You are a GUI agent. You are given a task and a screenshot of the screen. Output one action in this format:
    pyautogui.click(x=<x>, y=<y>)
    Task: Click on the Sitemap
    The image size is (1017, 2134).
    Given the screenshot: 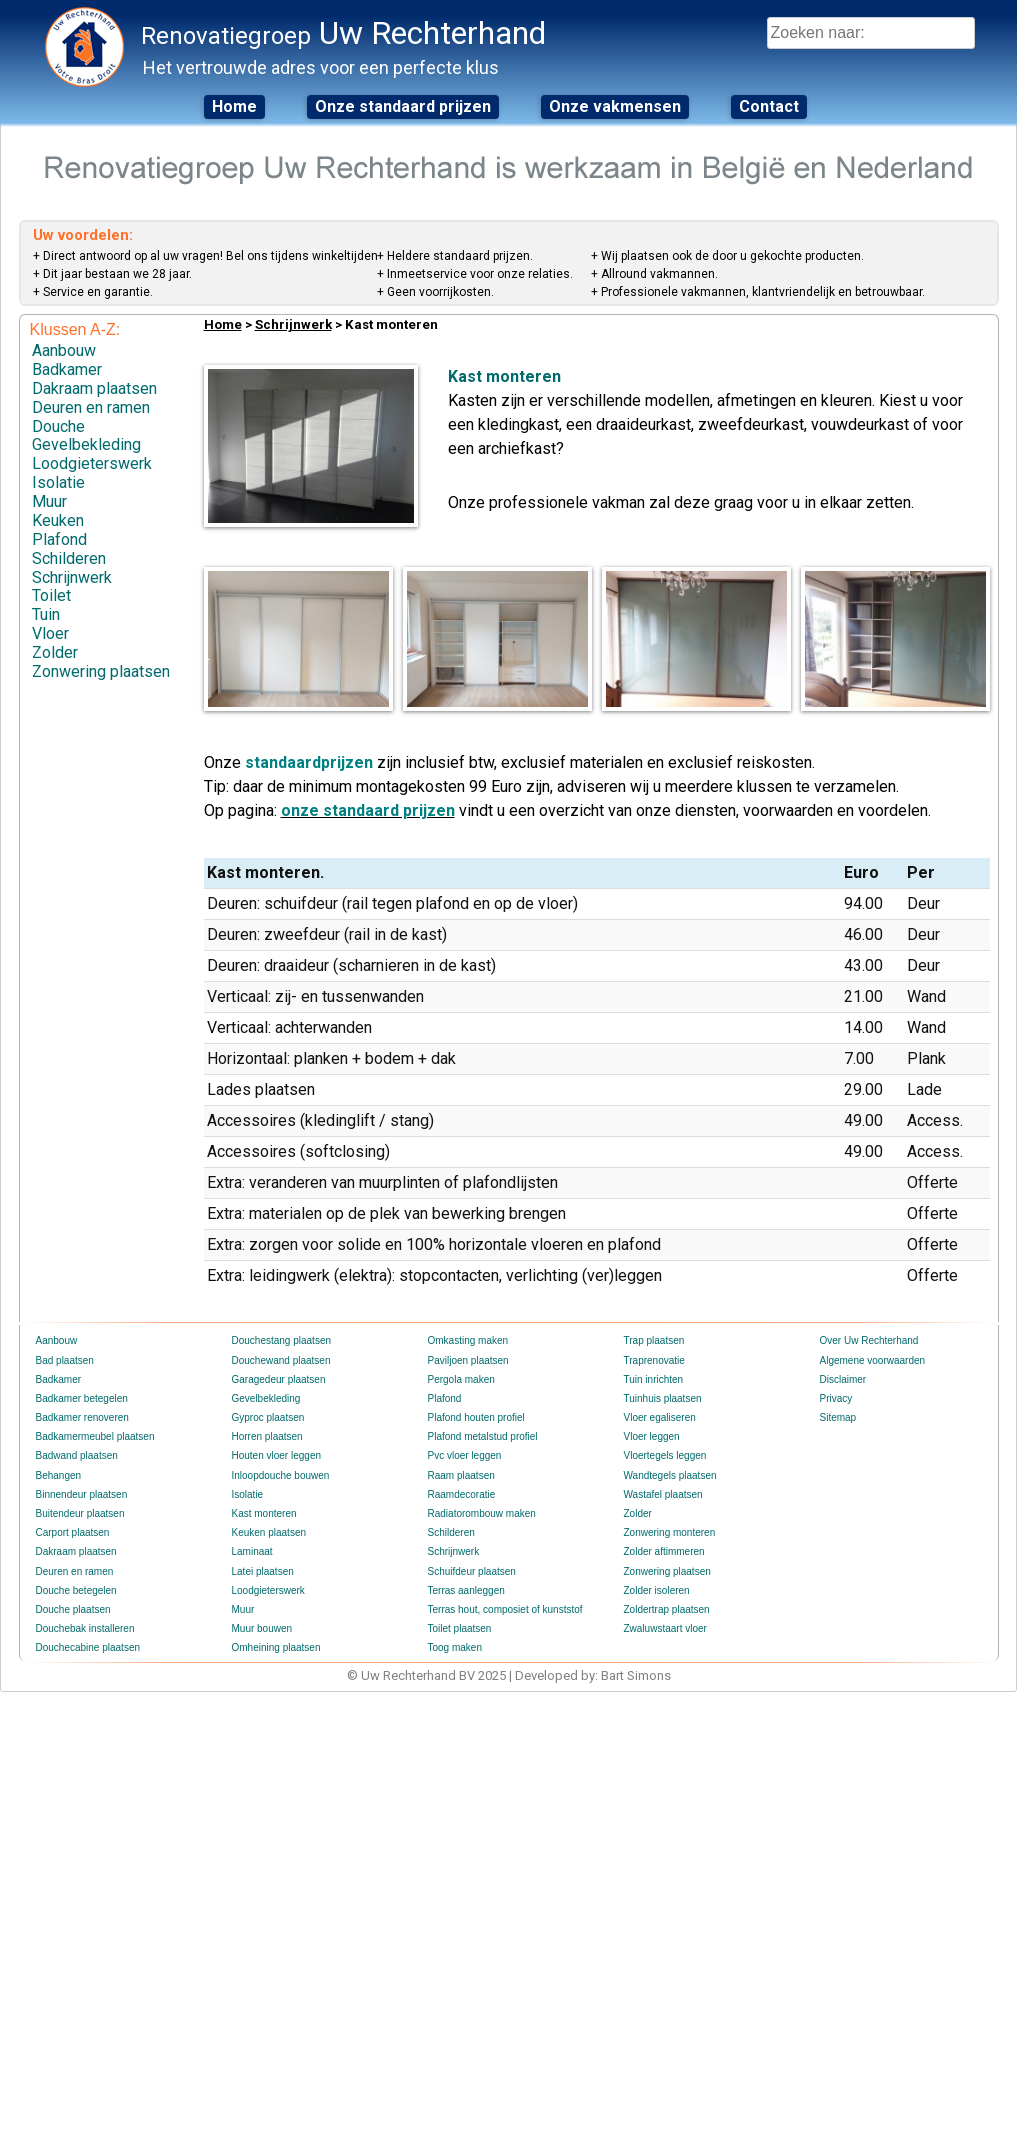 What is the action you would take?
    pyautogui.click(x=838, y=1417)
    